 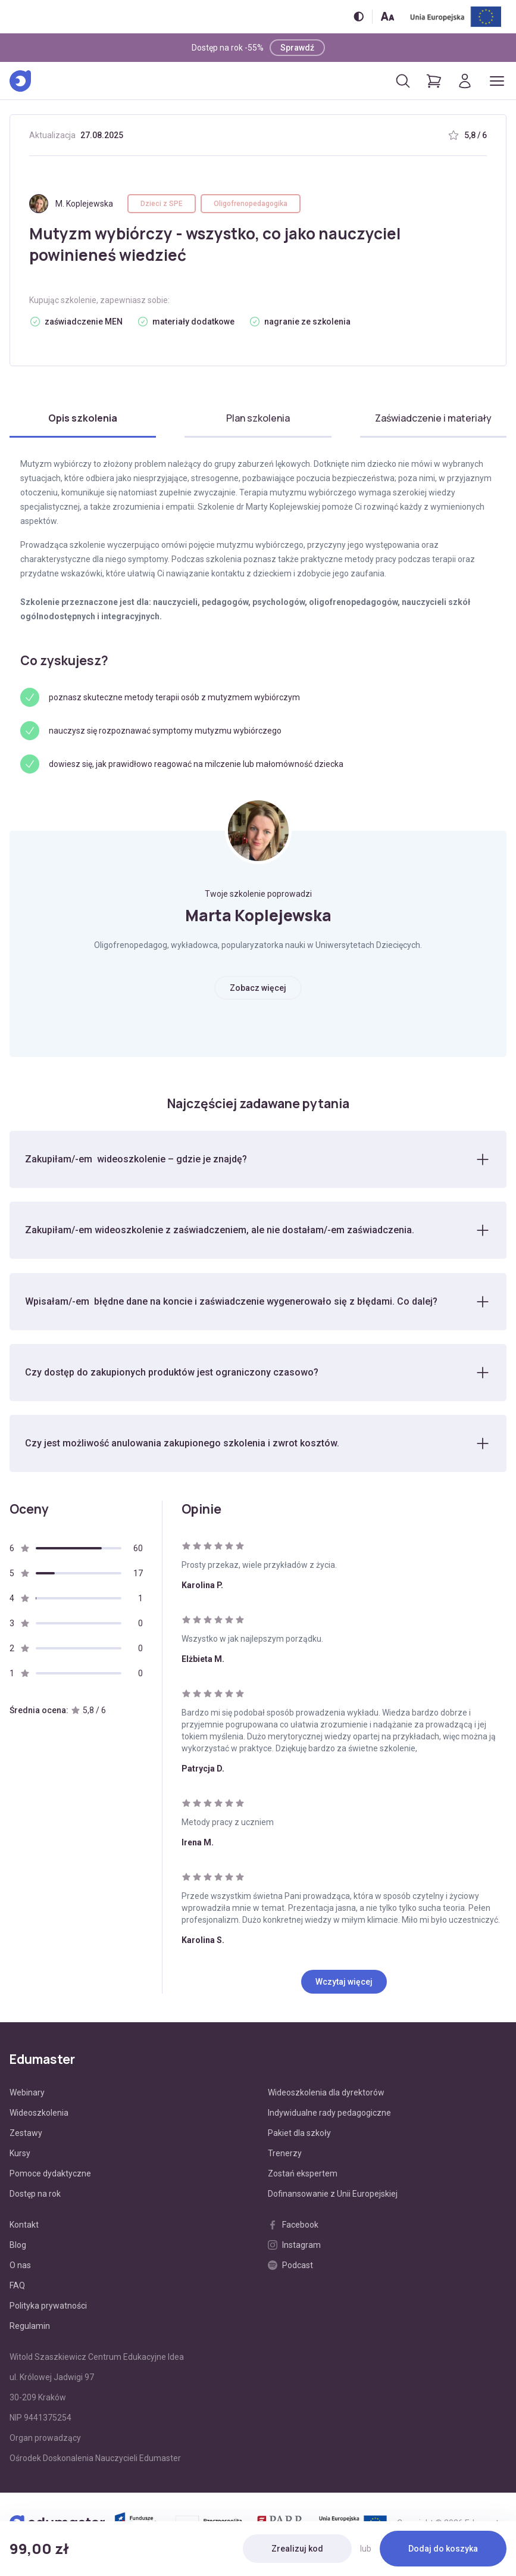 What do you see at coordinates (18, 2246) in the screenshot?
I see `Blog` at bounding box center [18, 2246].